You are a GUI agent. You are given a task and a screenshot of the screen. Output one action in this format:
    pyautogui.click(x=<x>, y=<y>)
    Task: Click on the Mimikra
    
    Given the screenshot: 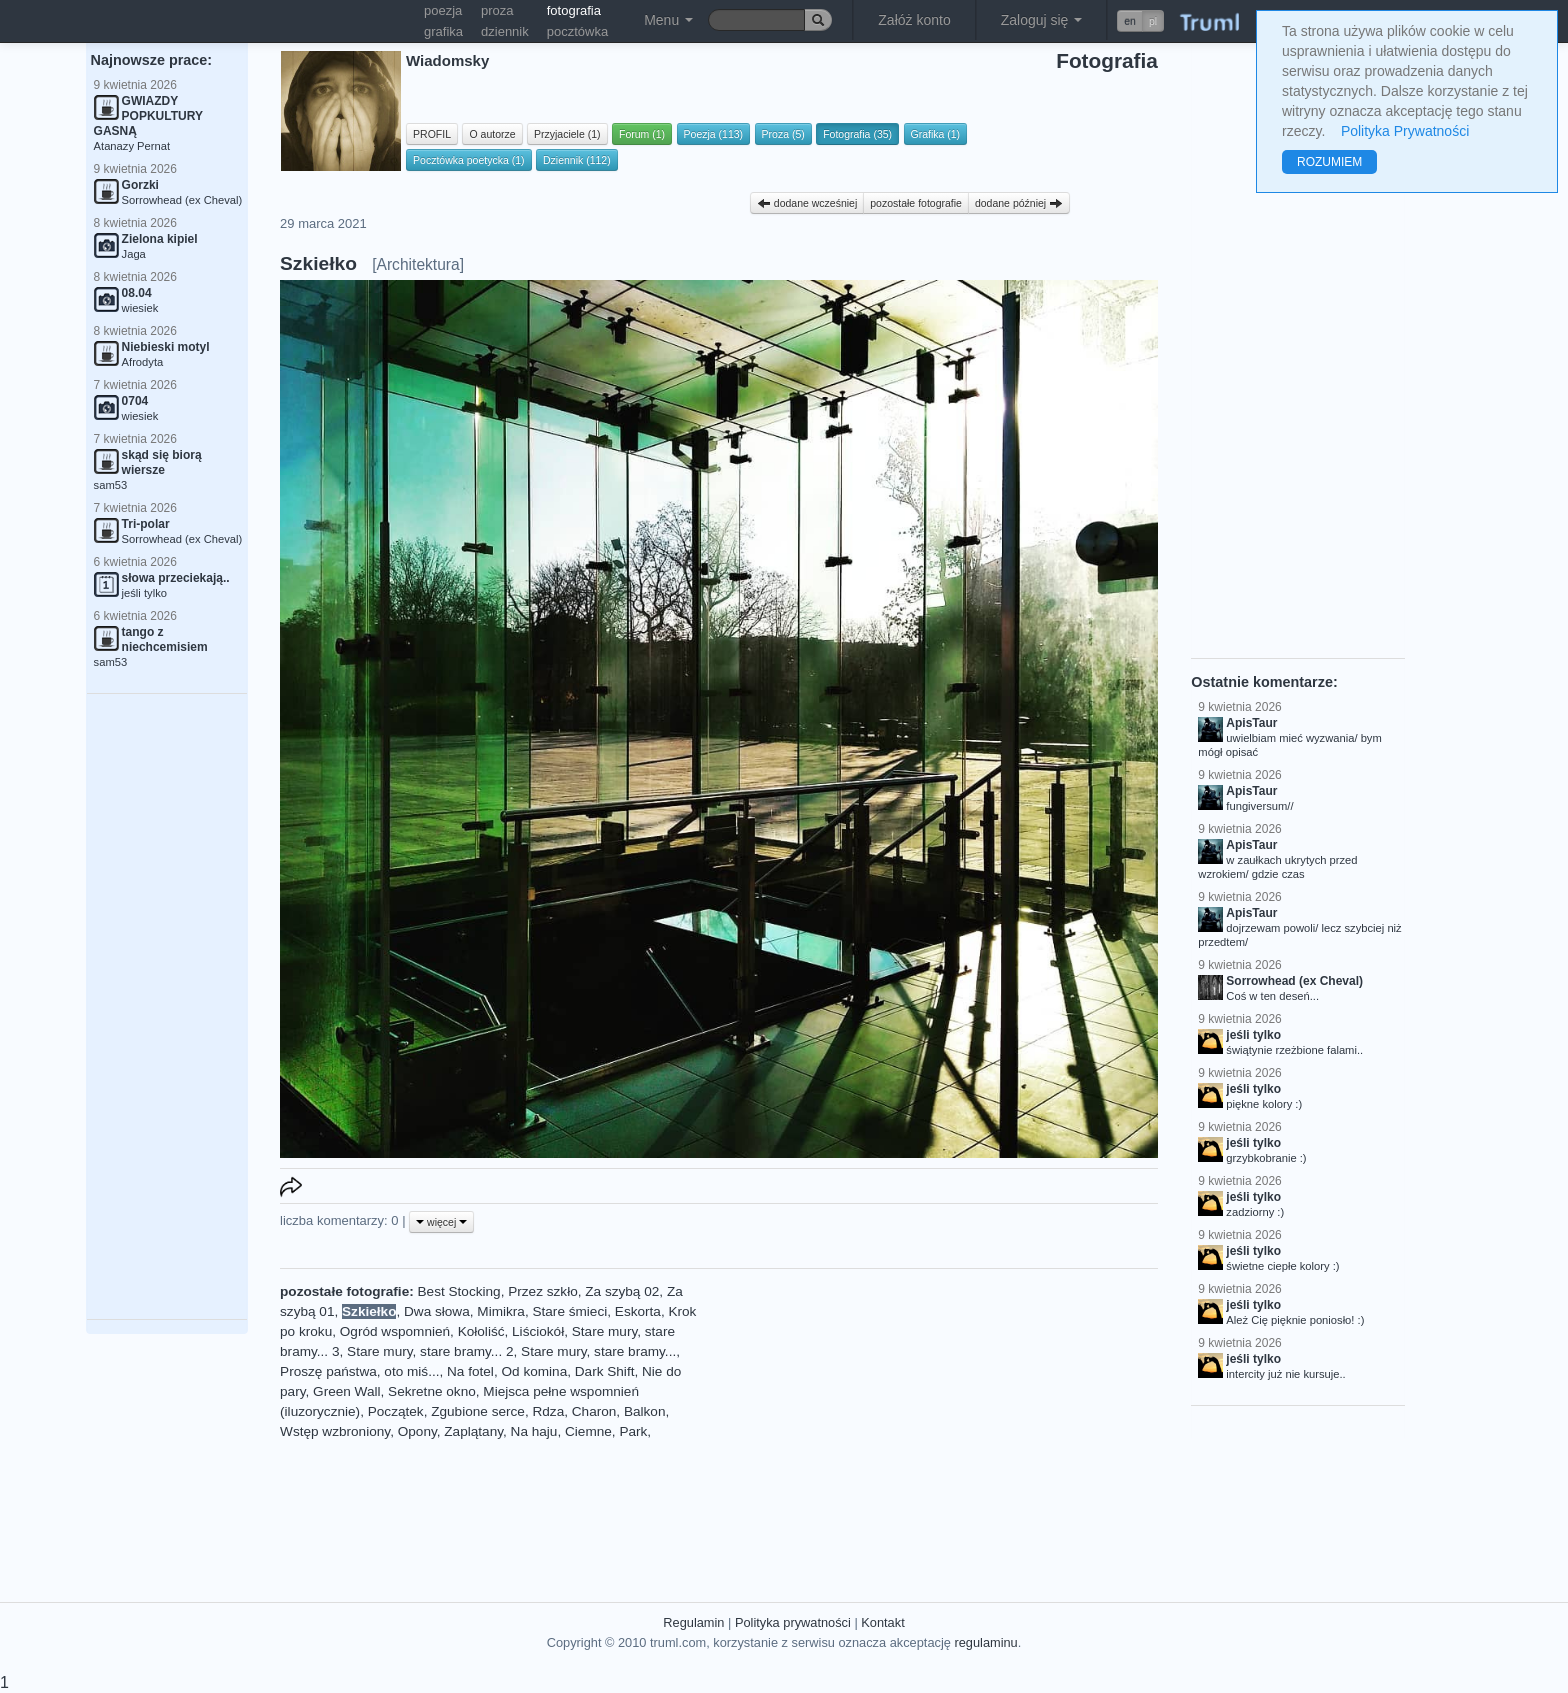 What is the action you would take?
    pyautogui.click(x=501, y=1311)
    